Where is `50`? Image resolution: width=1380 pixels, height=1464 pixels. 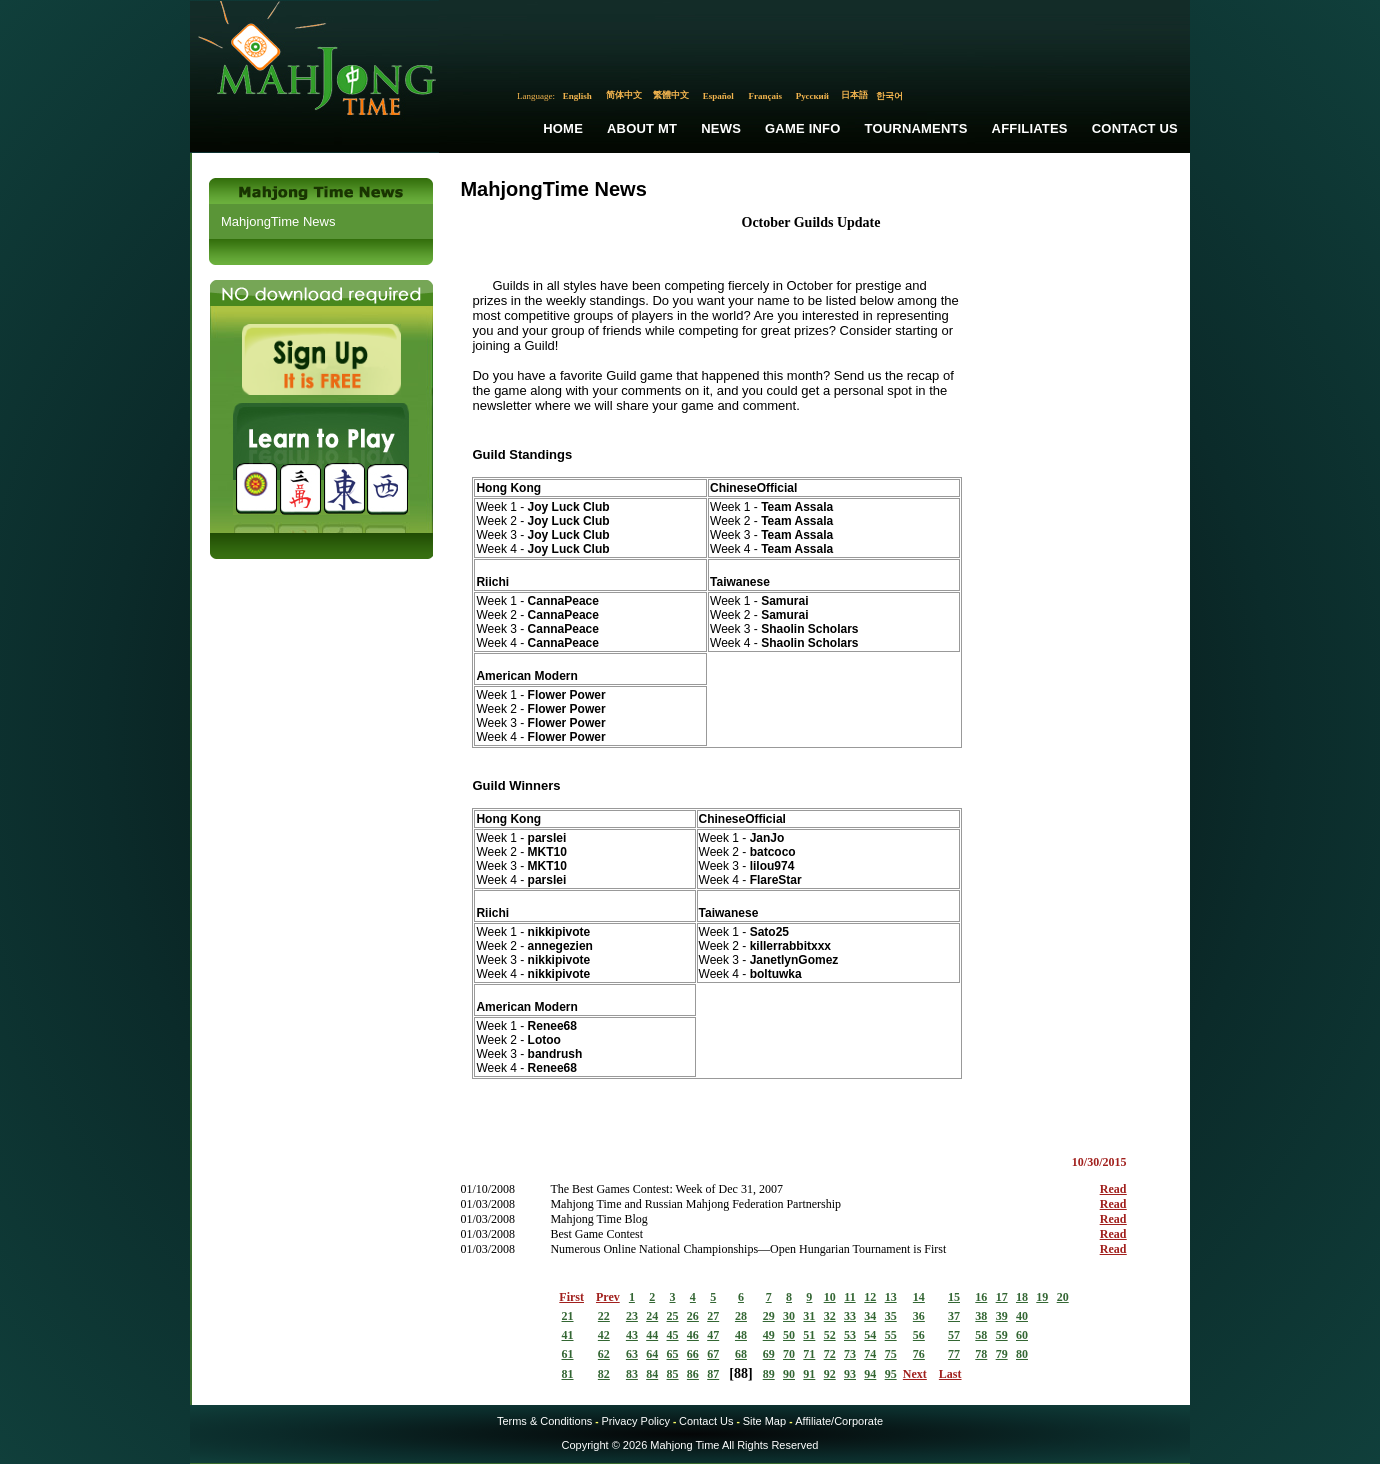 50 is located at coordinates (789, 1335).